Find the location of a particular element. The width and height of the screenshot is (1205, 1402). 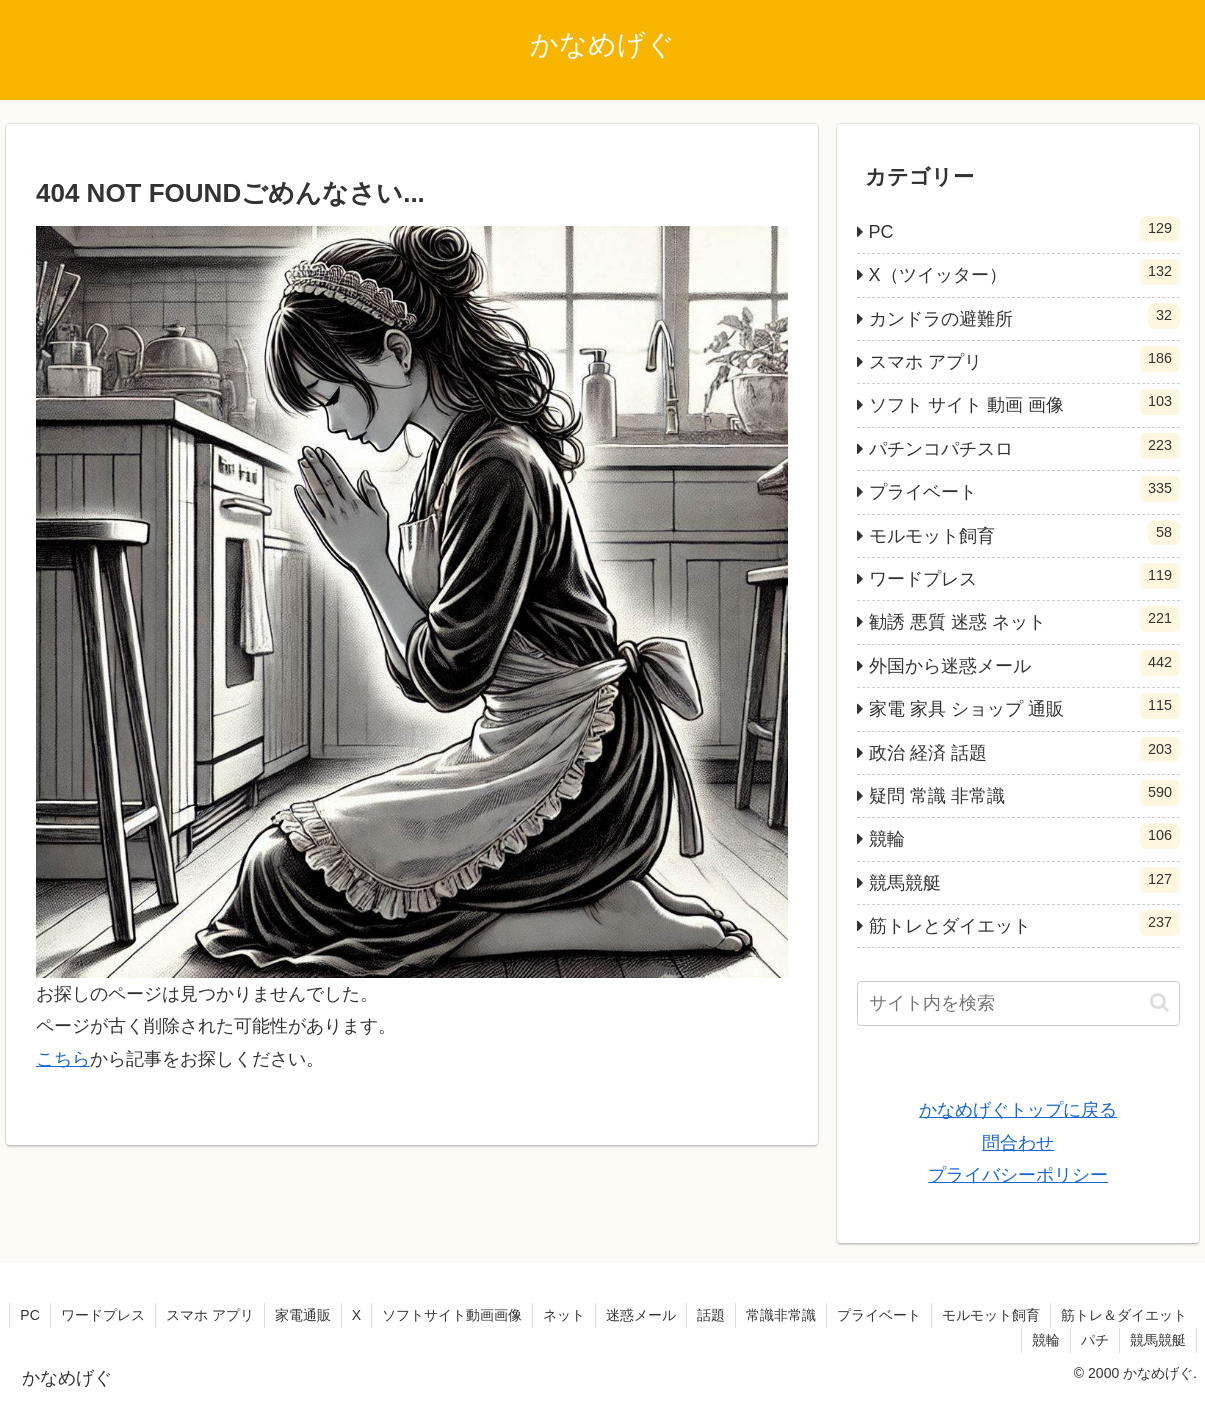

常識非常識 is located at coordinates (781, 1315).